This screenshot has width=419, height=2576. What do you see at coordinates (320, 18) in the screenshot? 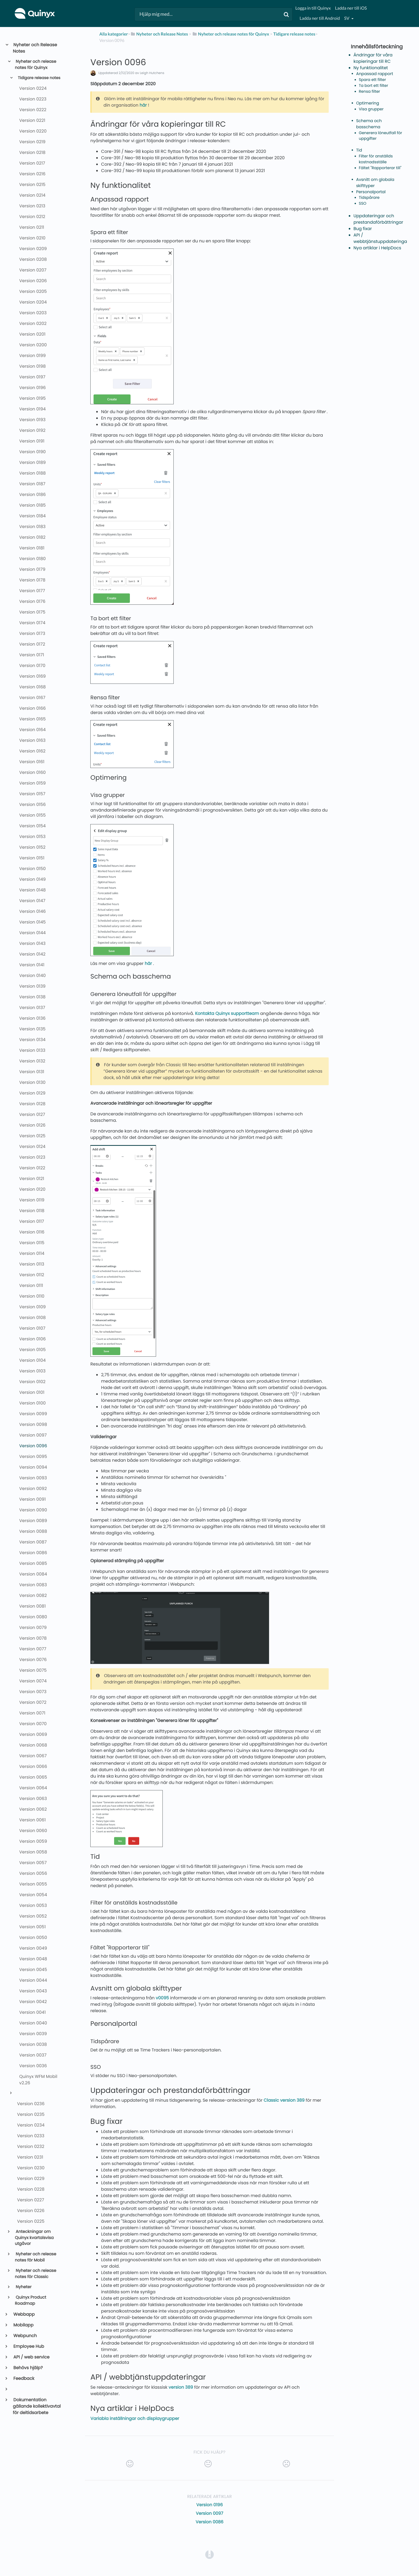
I see `Ladda ner till Android` at bounding box center [320, 18].